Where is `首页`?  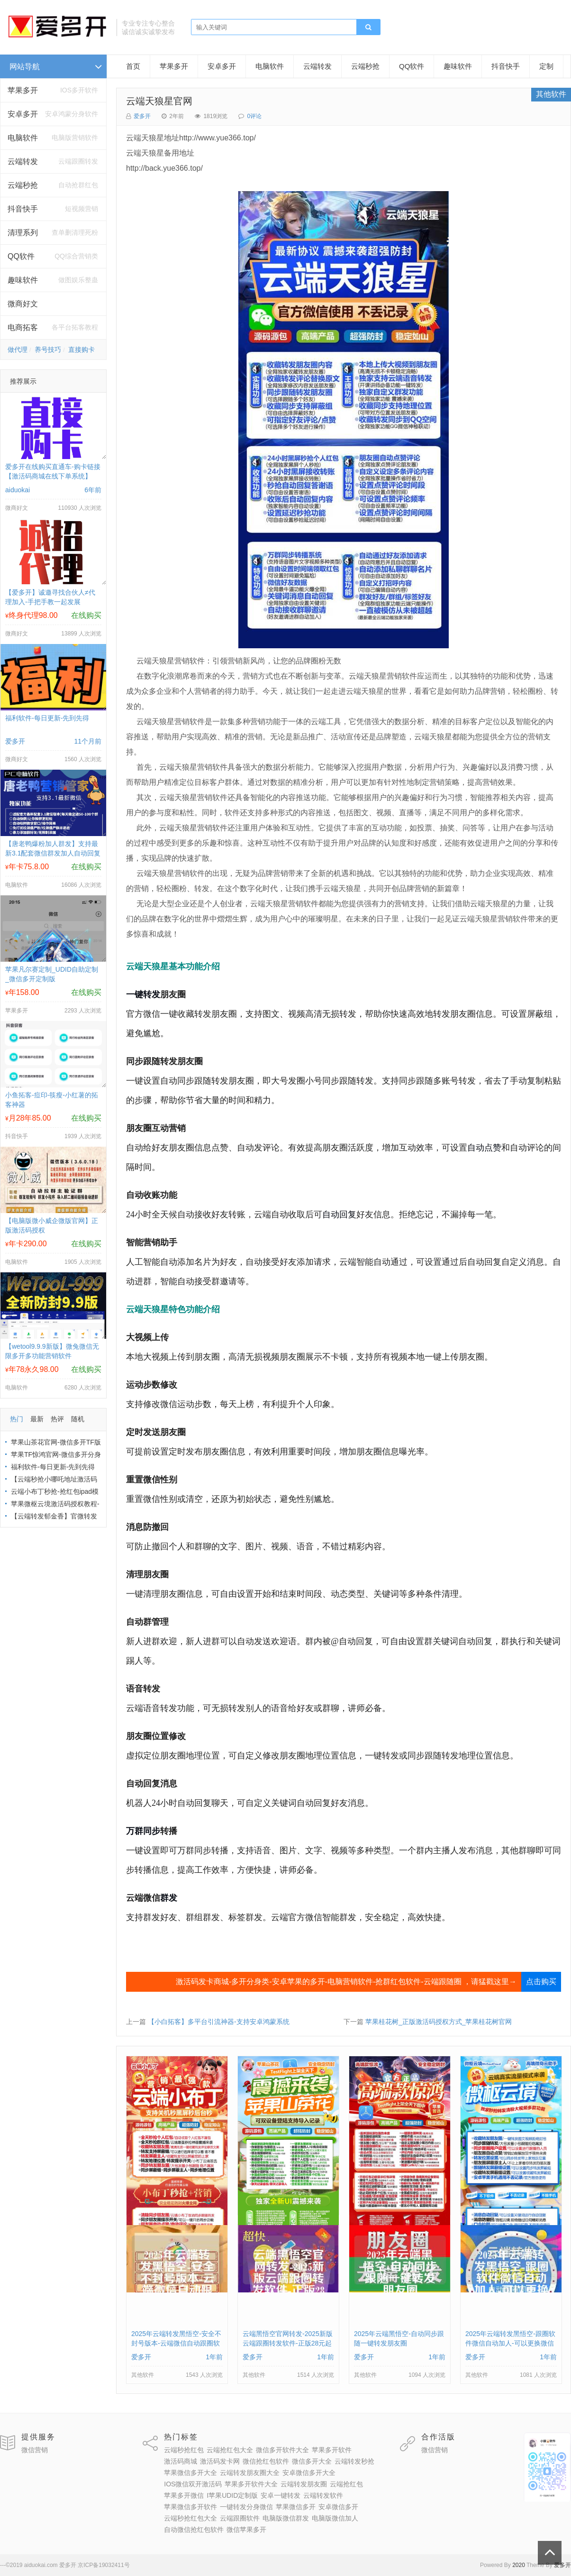 首页 is located at coordinates (133, 66).